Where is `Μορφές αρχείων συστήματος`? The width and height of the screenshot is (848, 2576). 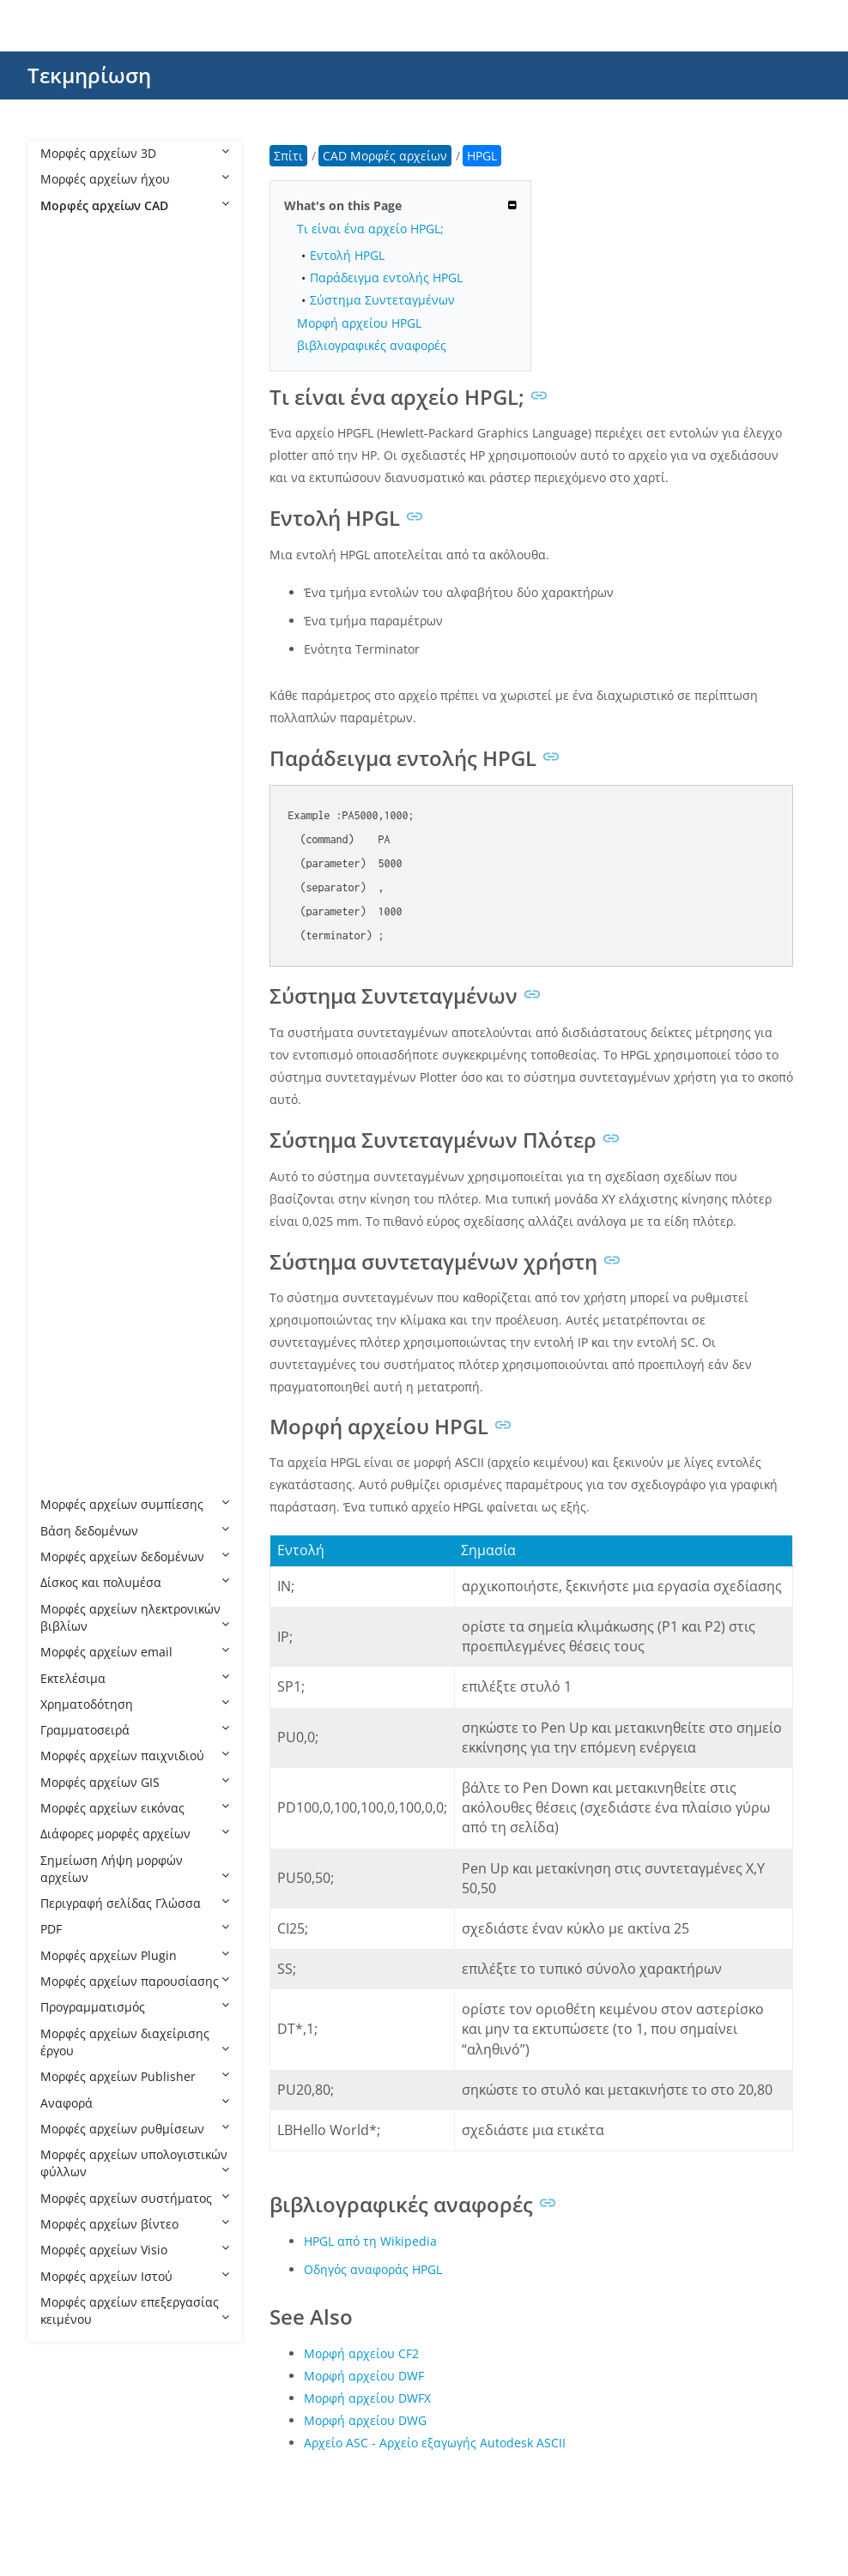
Μορφές αρχείων συστήματος is located at coordinates (134, 2198).